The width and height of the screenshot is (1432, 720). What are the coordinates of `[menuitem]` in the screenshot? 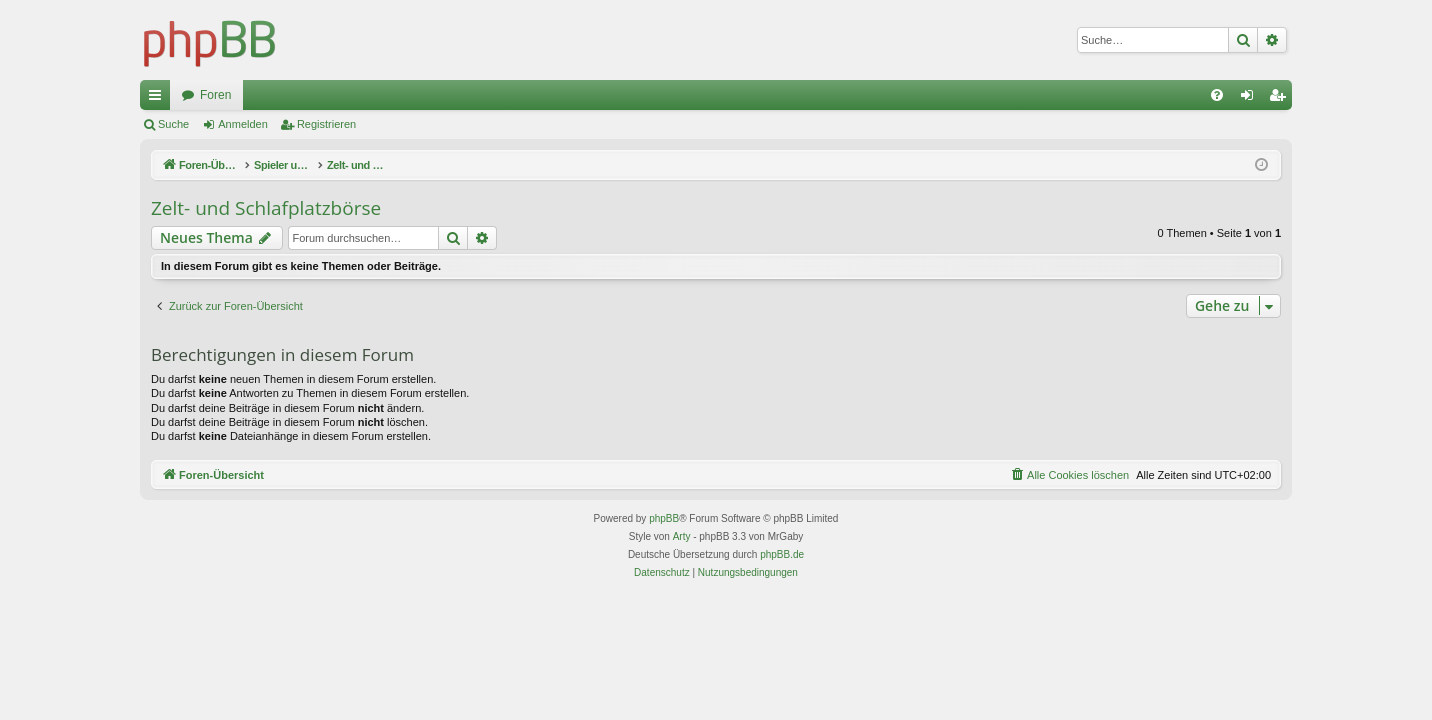 It's located at (1217, 95).